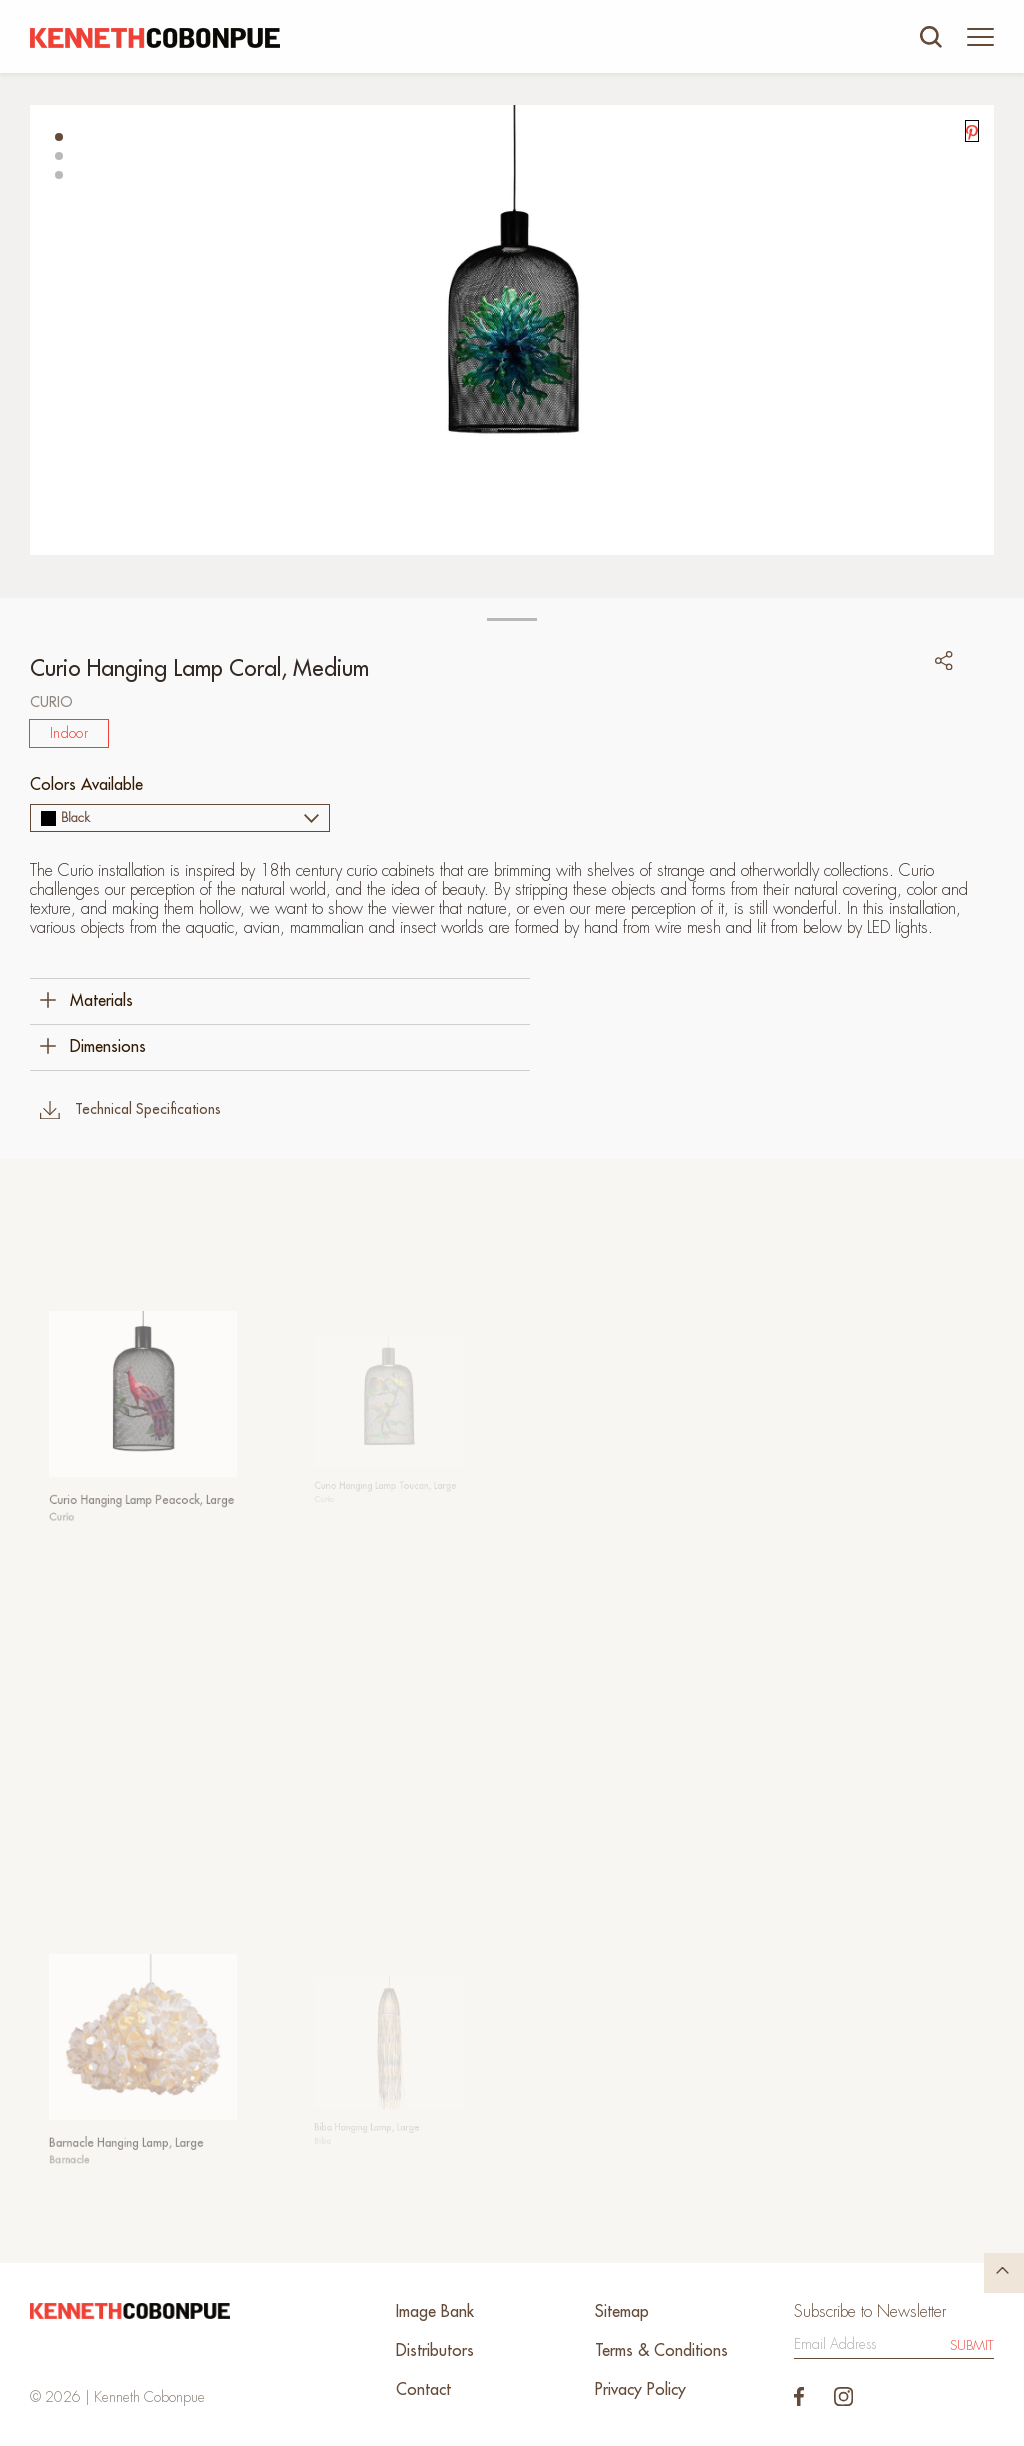 The width and height of the screenshot is (1024, 2446). Describe the element at coordinates (640, 2390) in the screenshot. I see `Privacy Policy` at that location.